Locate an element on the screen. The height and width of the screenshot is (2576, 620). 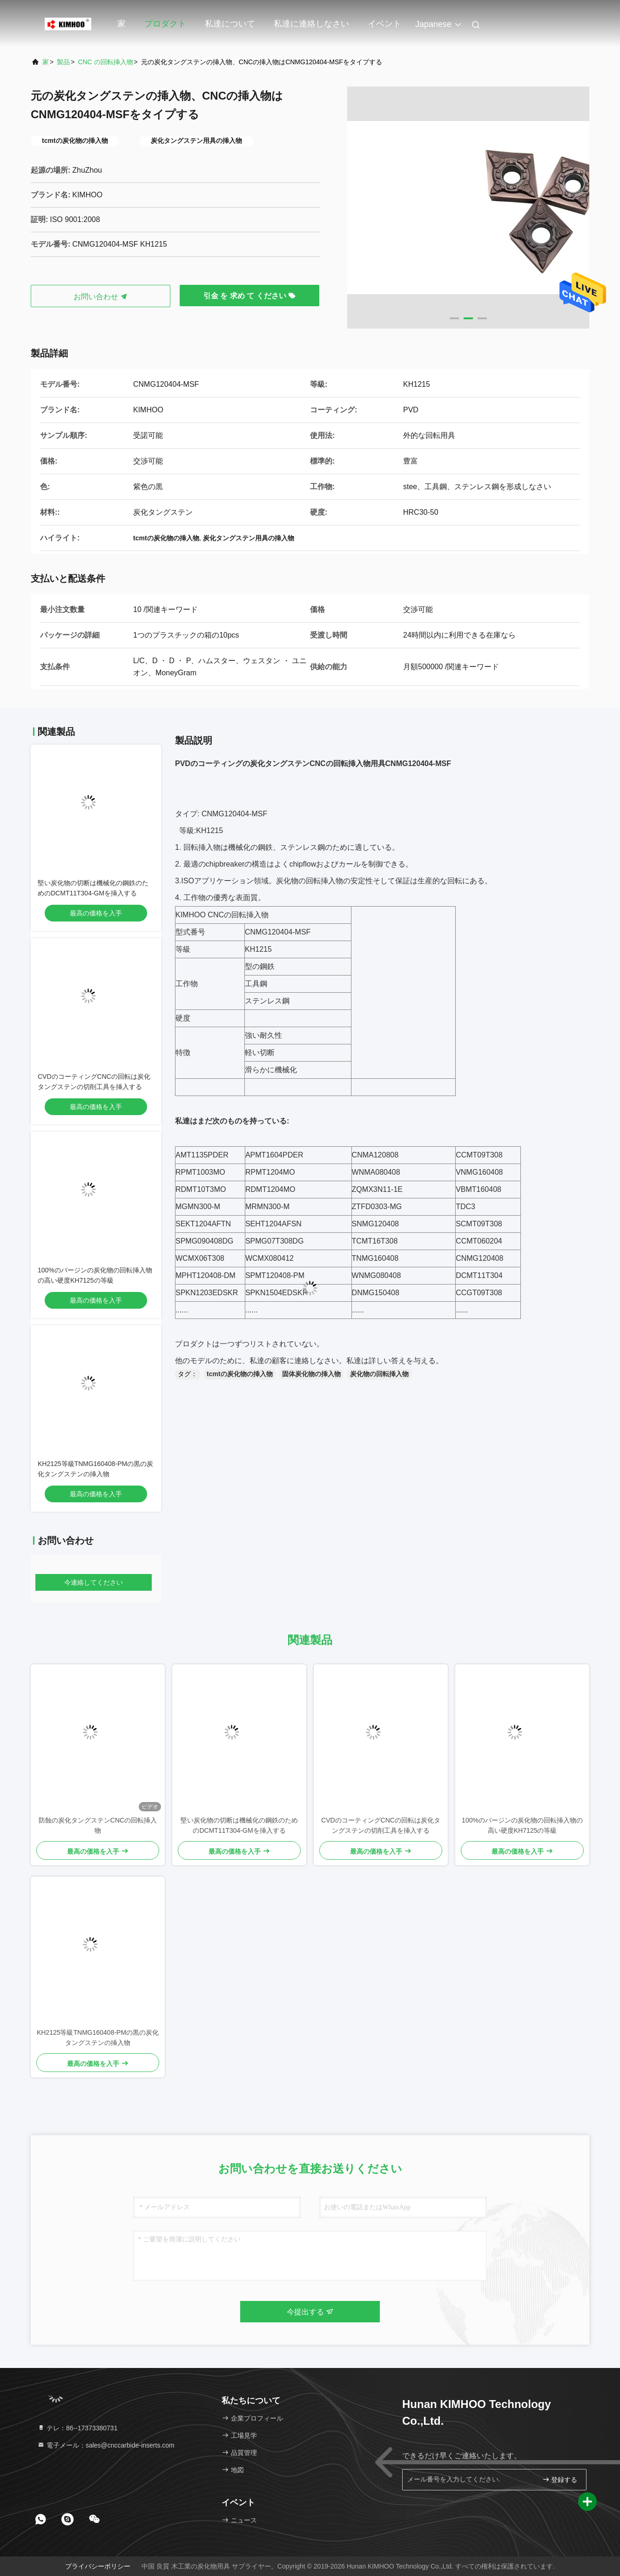
製品 is located at coordinates (63, 62).